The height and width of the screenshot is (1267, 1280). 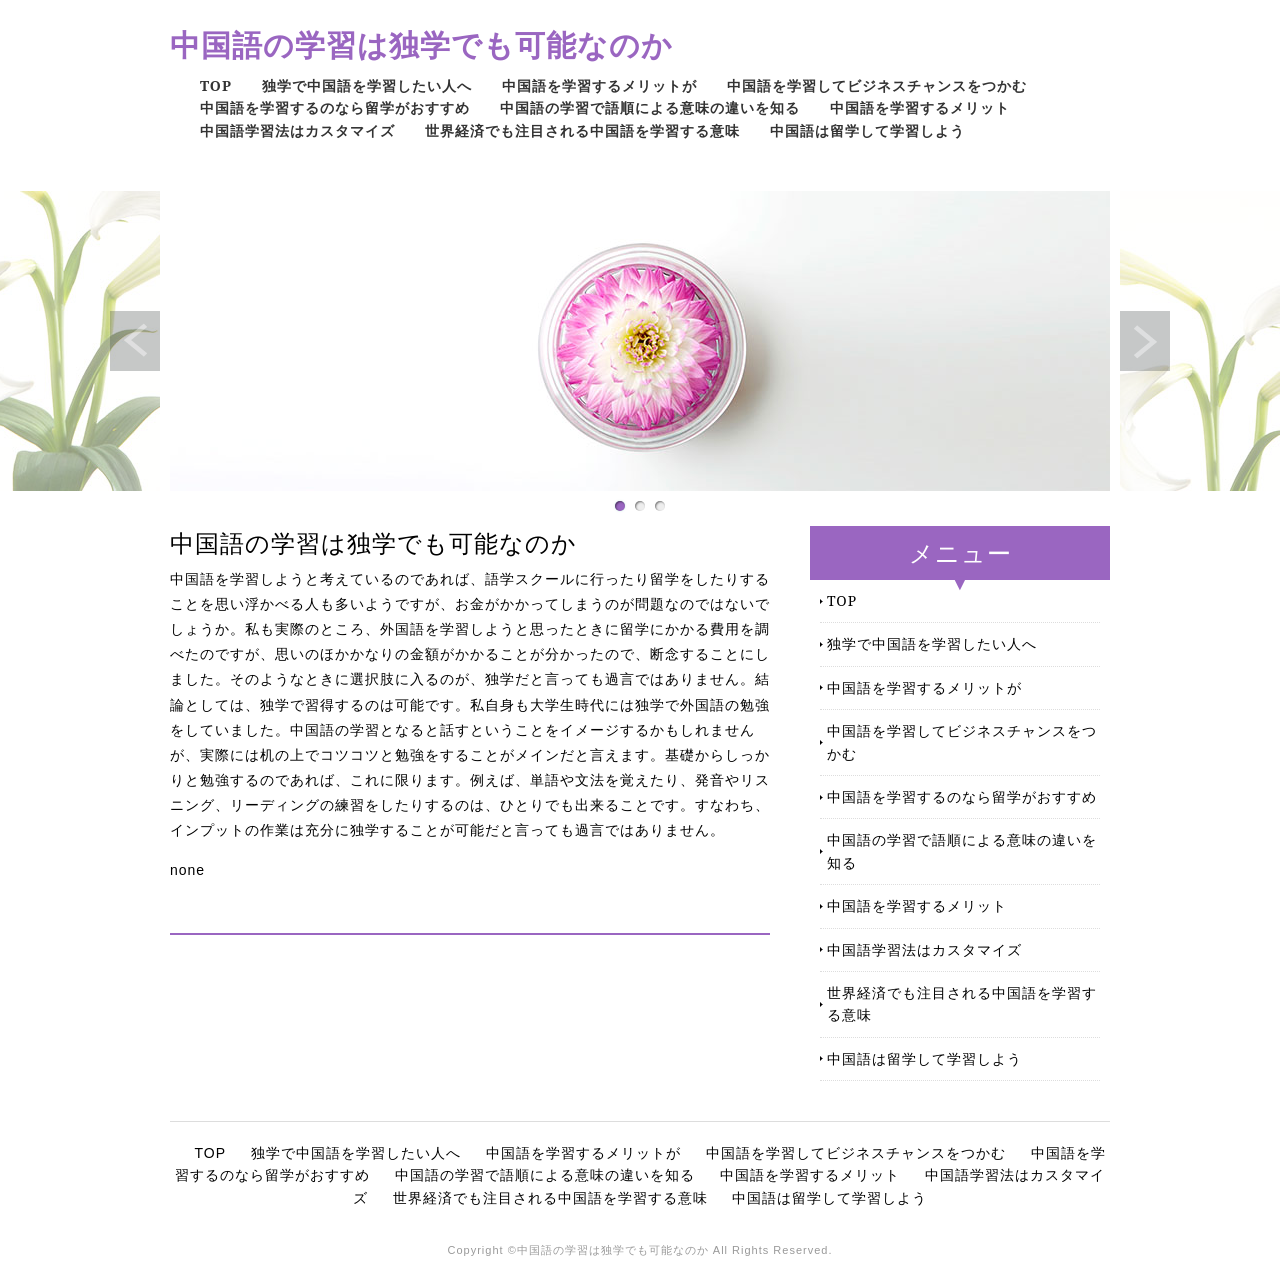 What do you see at coordinates (599, 85) in the screenshot?
I see `中国語を学習するメリットが` at bounding box center [599, 85].